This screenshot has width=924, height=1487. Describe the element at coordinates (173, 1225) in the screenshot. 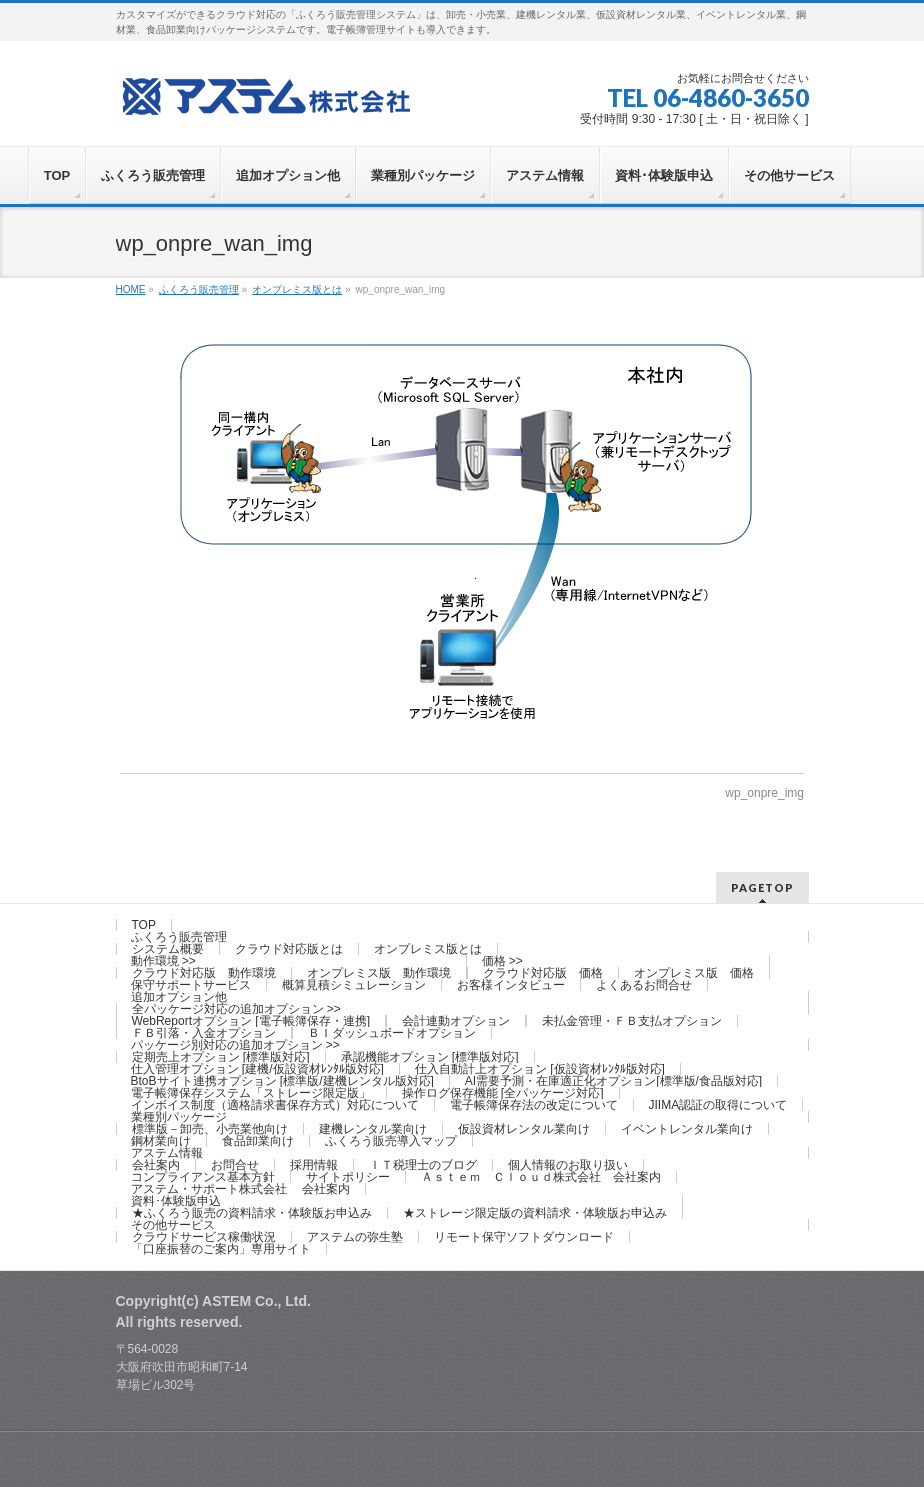

I see `その他サービス` at that location.